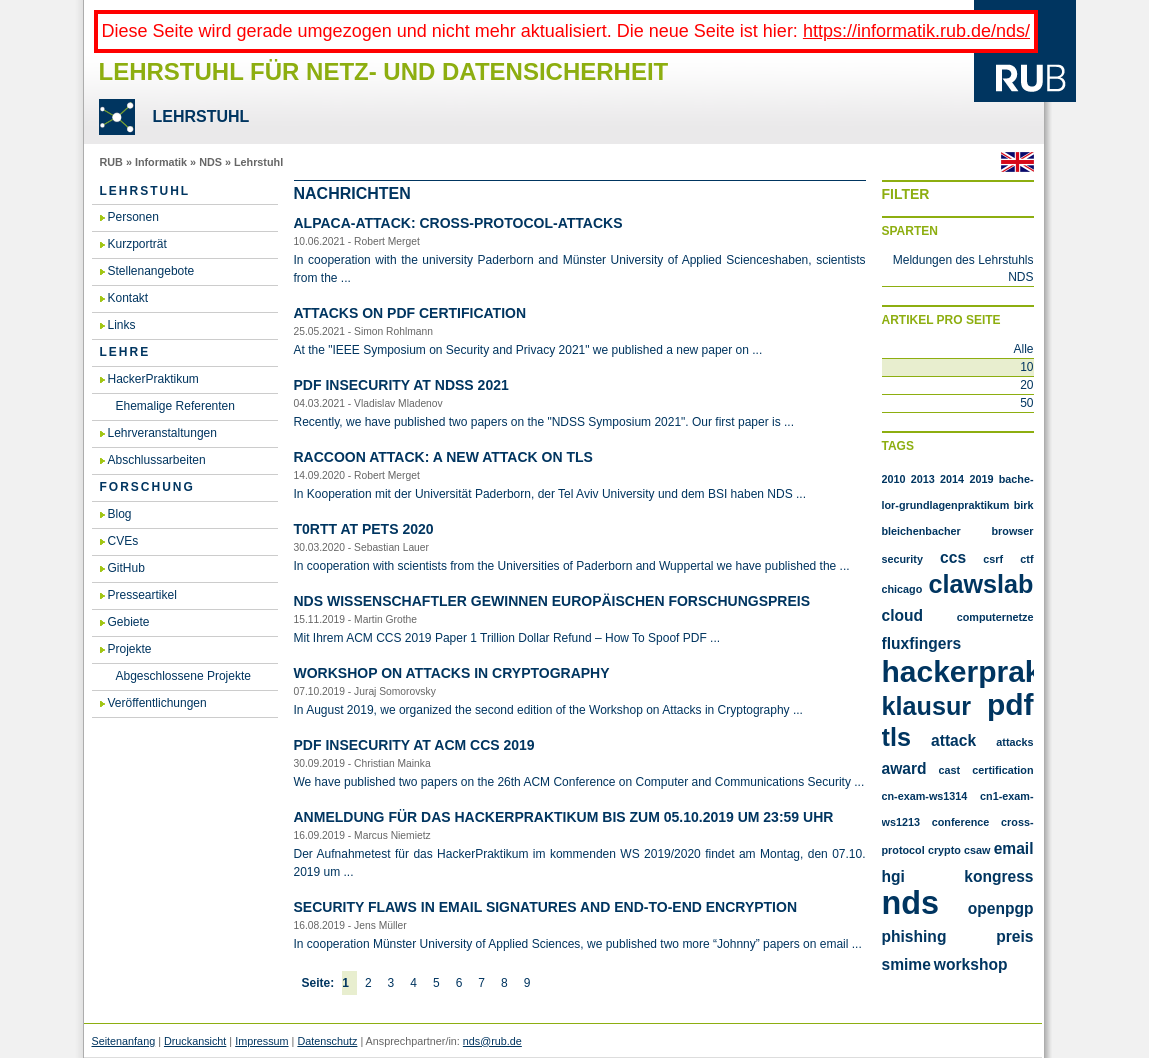  What do you see at coordinates (384, 71) in the screenshot?
I see `Lehrstuhl für Netz- und Datensicherheit` at bounding box center [384, 71].